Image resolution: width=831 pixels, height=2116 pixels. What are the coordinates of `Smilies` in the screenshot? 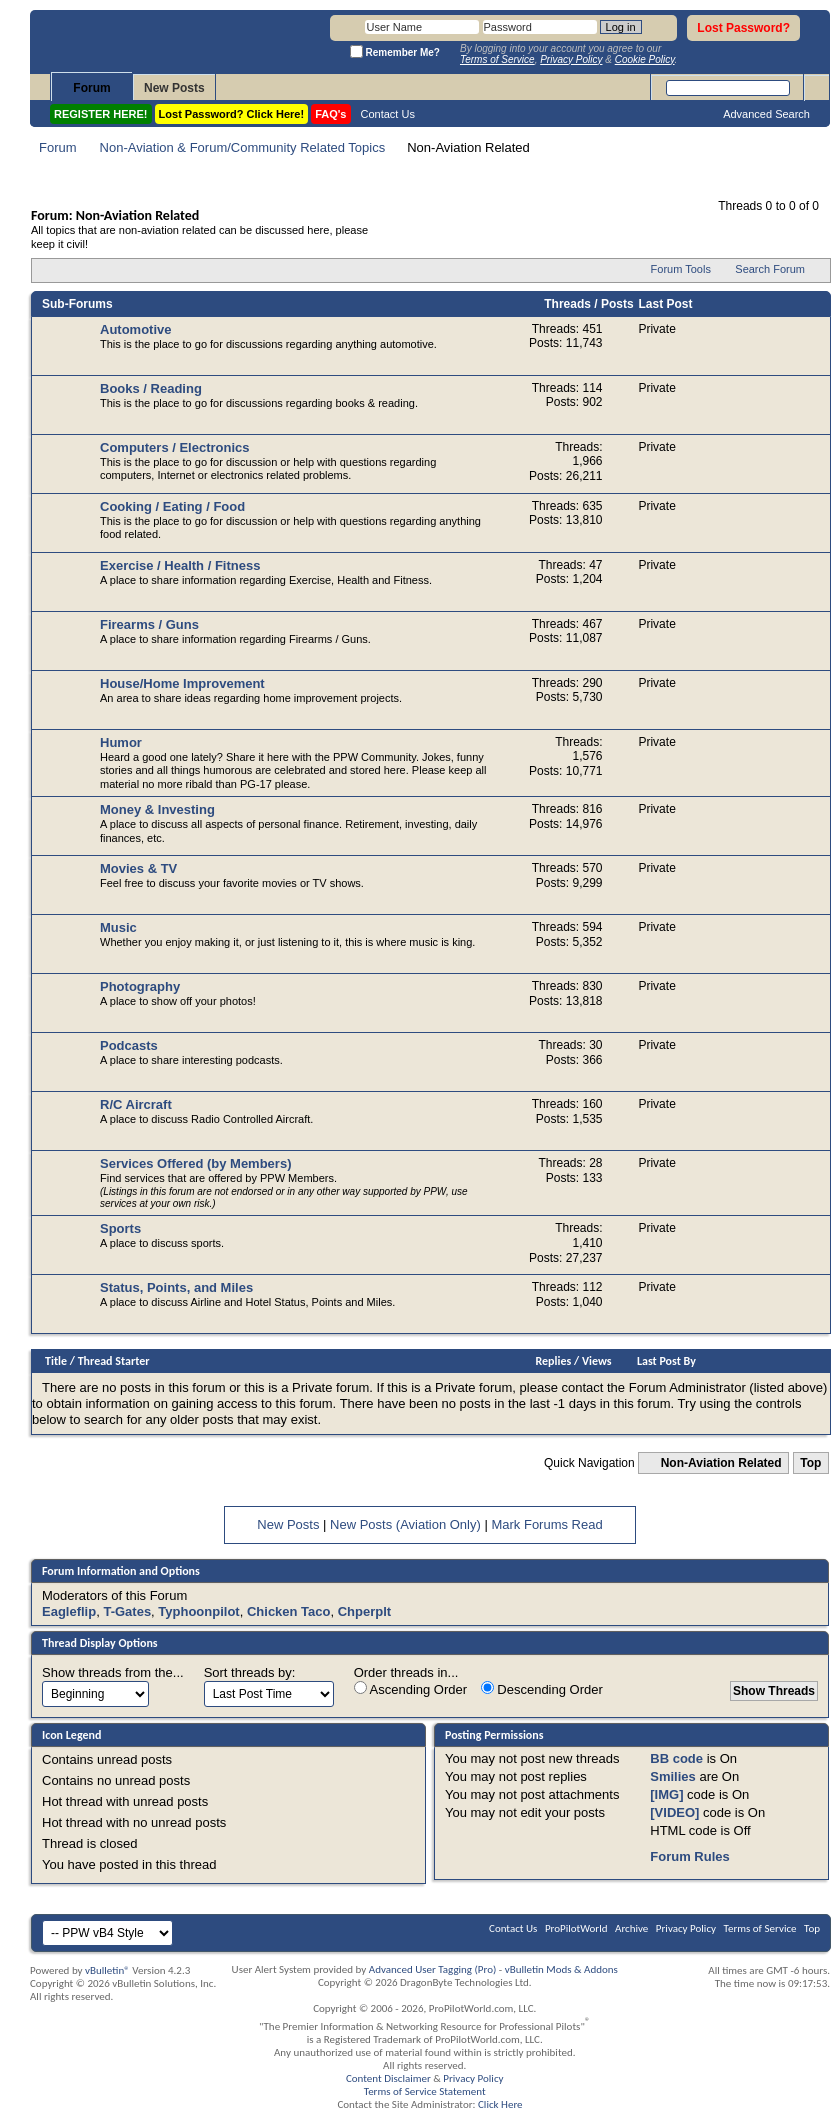 It's located at (673, 1776).